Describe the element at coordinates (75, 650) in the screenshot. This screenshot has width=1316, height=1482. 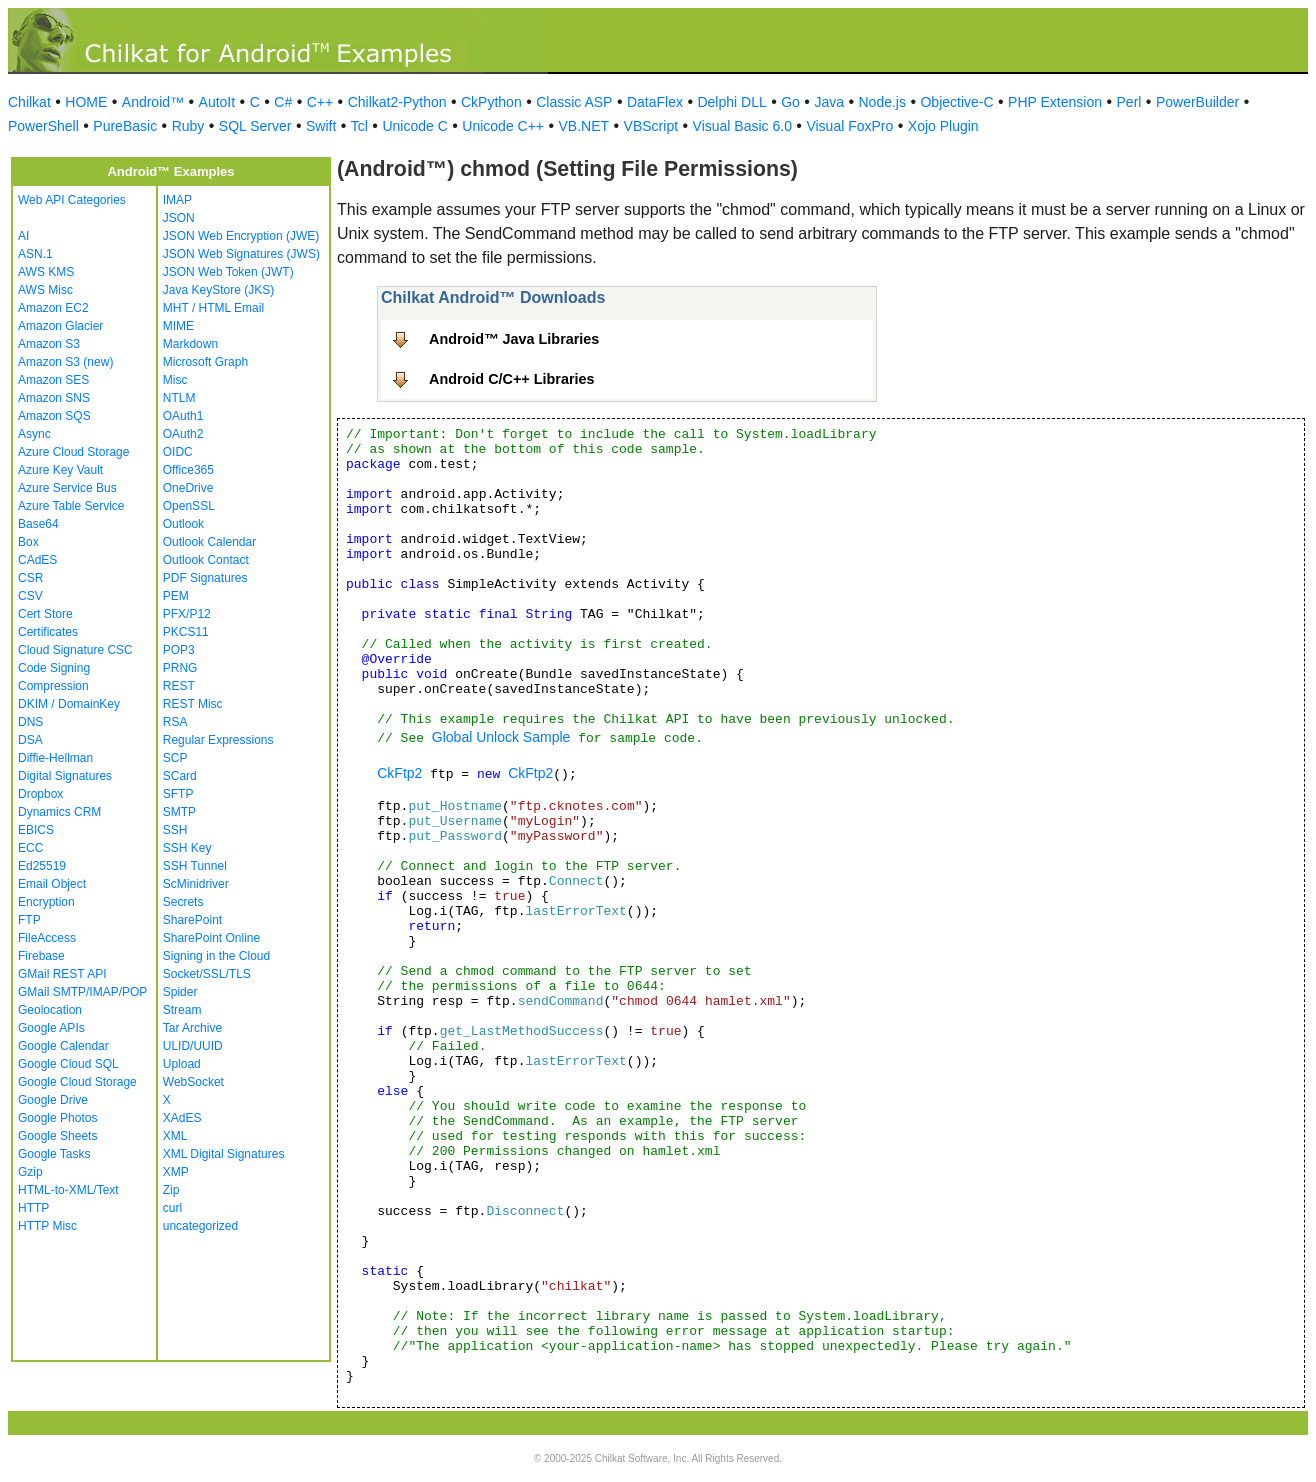
I see `Cloud Signature CSC` at that location.